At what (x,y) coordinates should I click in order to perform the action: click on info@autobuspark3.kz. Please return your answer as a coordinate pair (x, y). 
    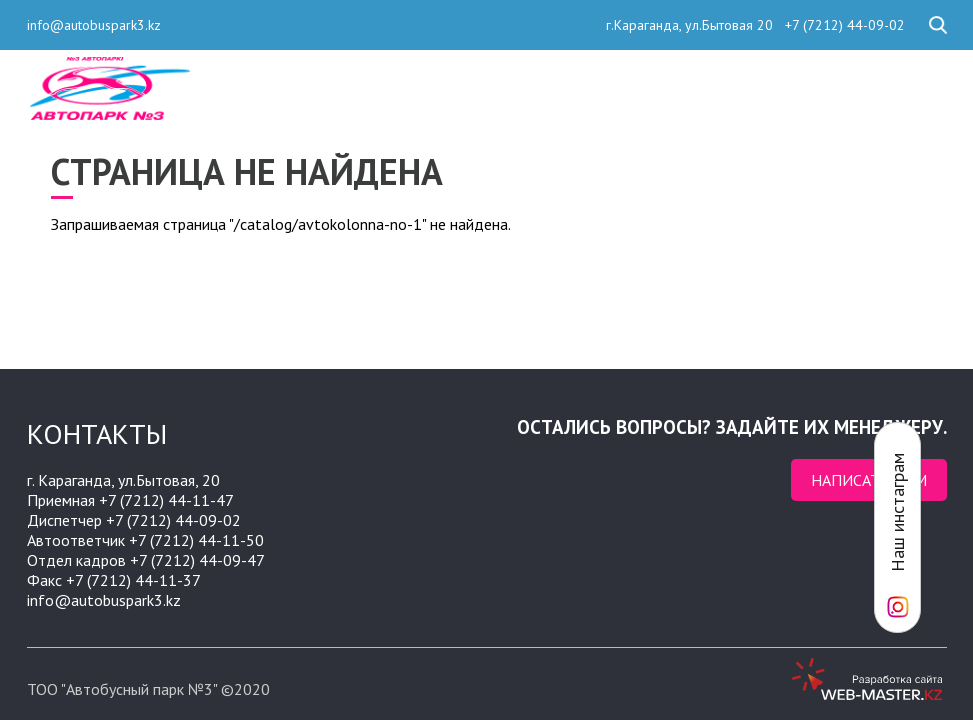
    Looking at the image, I should click on (94, 25).